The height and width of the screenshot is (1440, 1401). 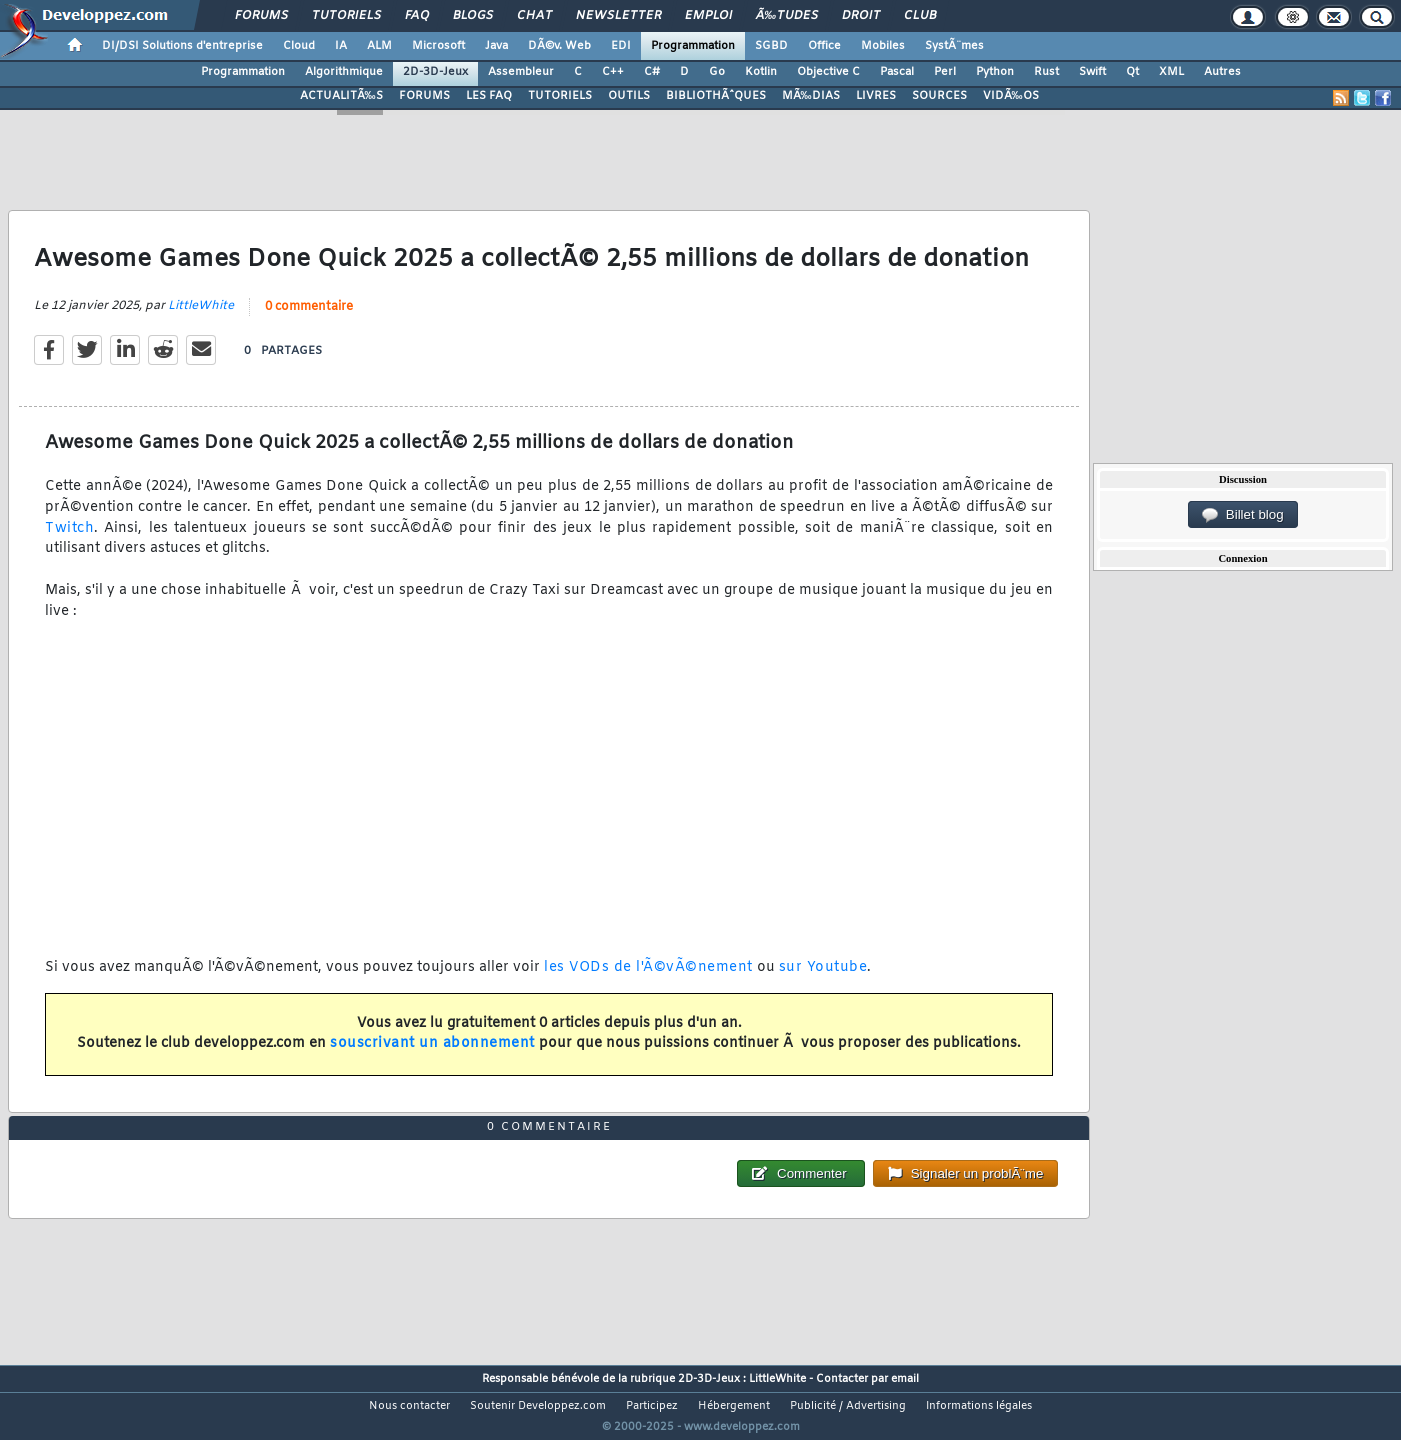 I want to click on C#, so click(x=652, y=72).